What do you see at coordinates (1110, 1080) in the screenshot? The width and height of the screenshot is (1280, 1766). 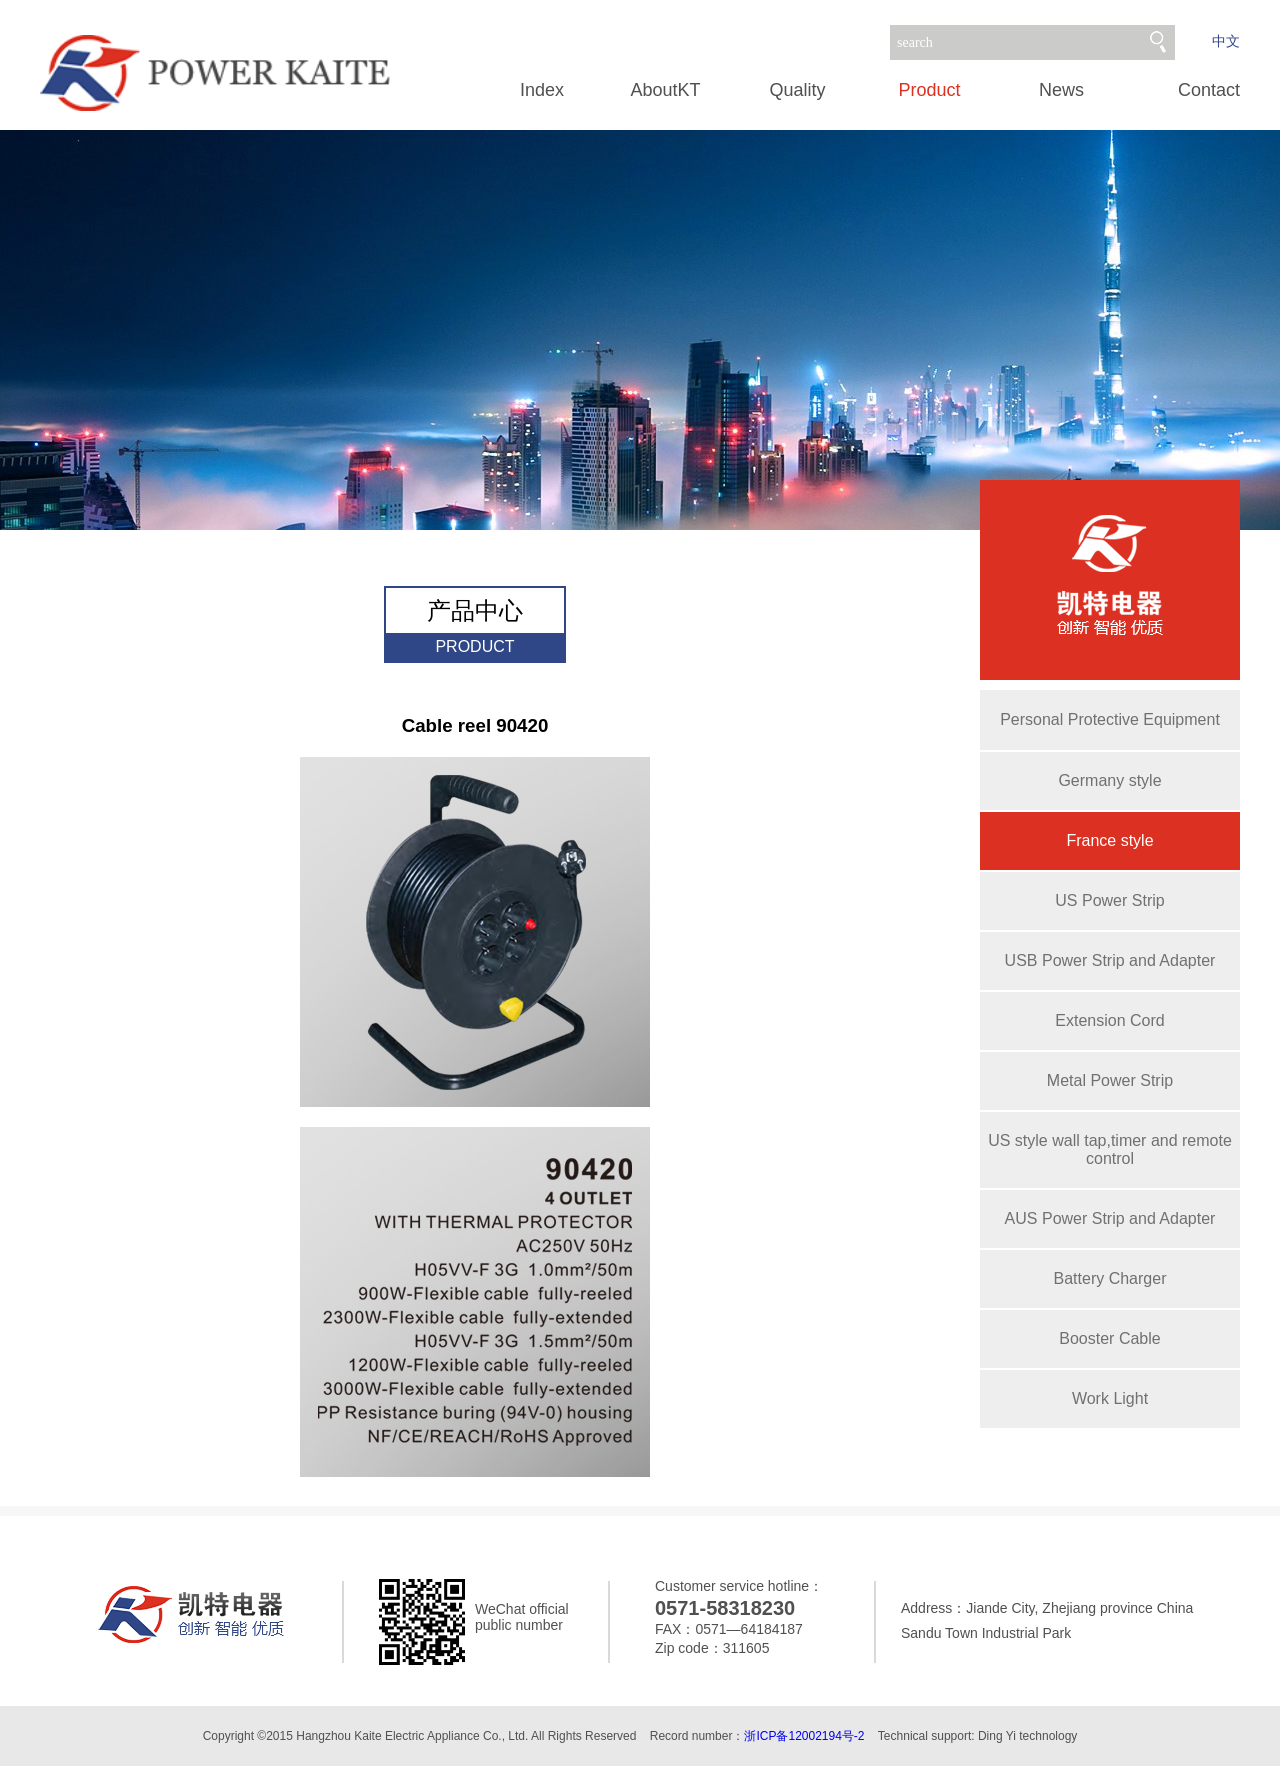 I see `Metal Power Strip` at bounding box center [1110, 1080].